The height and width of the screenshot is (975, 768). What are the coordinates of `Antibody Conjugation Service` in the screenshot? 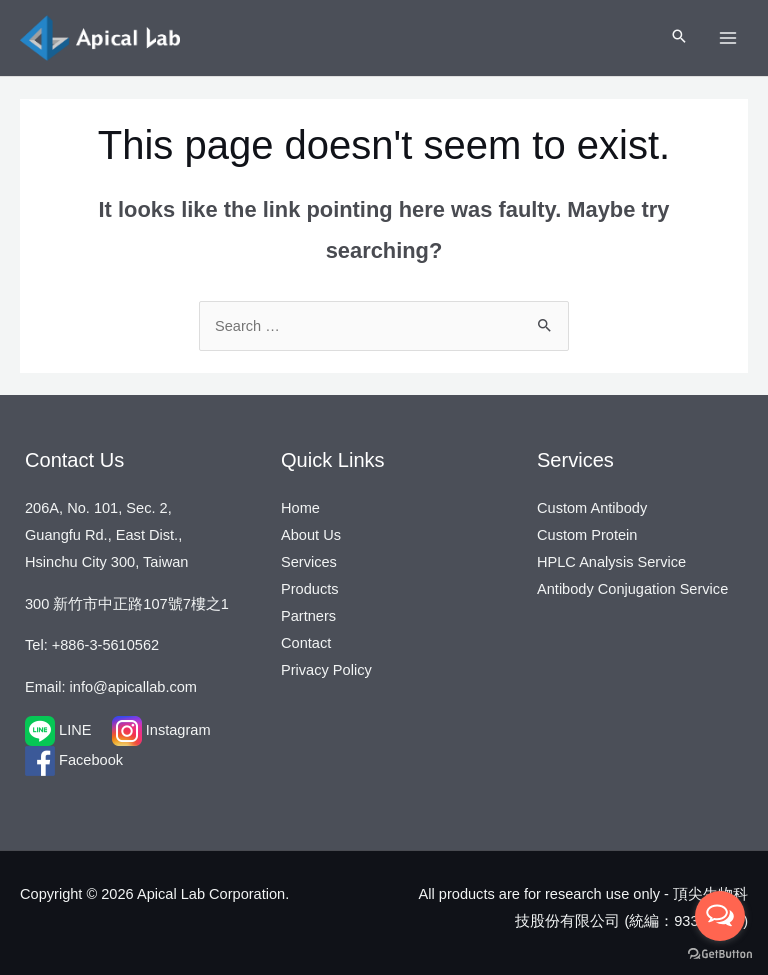 It's located at (632, 589).